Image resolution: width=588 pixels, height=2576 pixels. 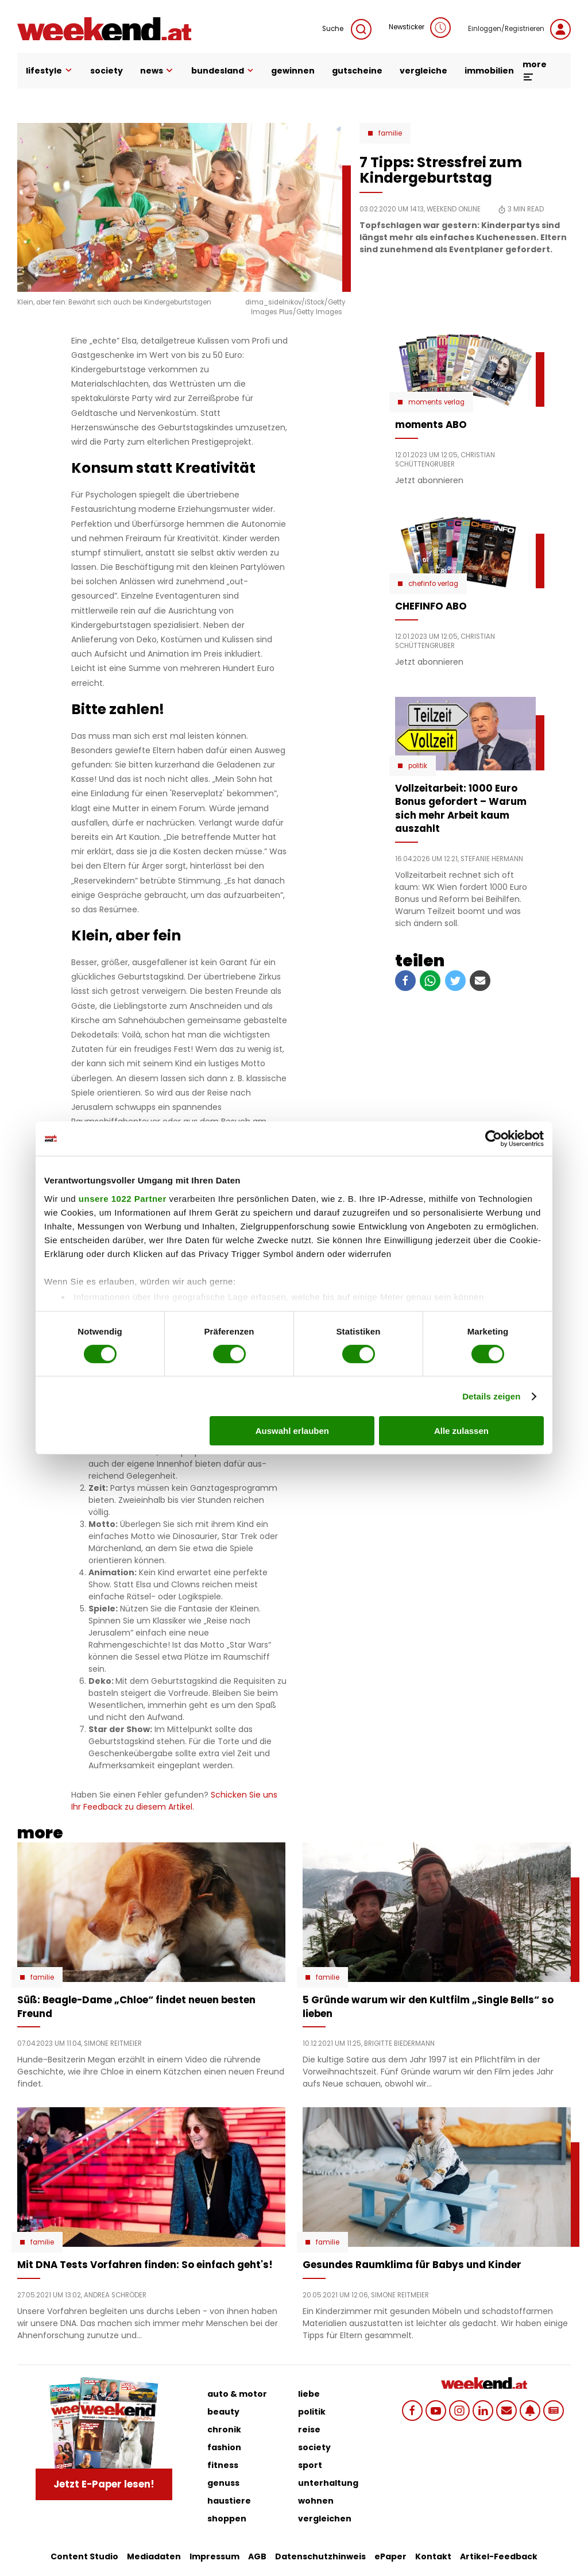 I want to click on Schicken Sie uns Ihr Feedback zu diesem Artikel., so click(x=174, y=1801).